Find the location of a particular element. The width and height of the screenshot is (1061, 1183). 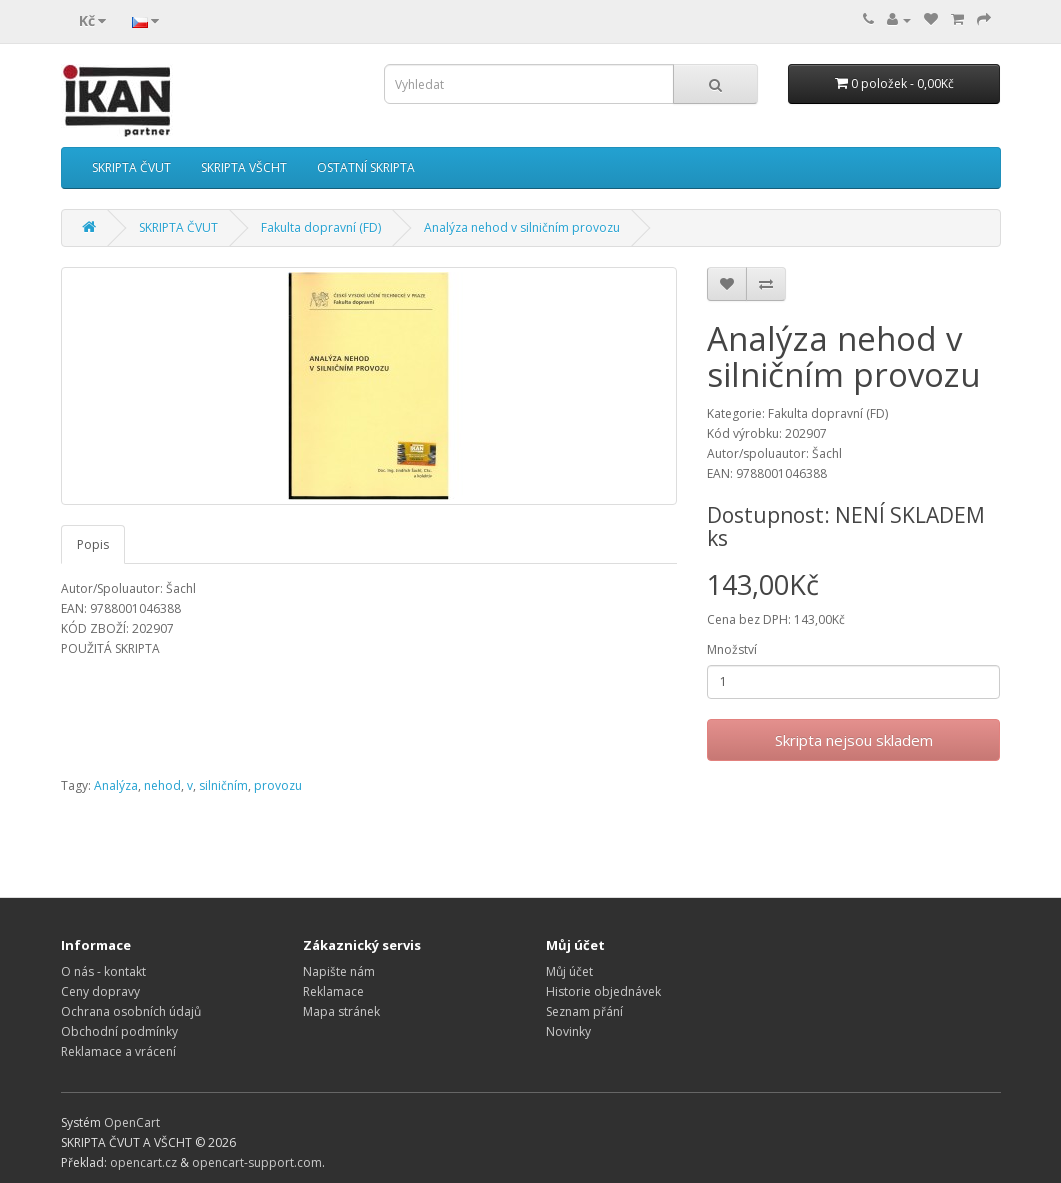

Obchodní podmínky is located at coordinates (119, 1031).